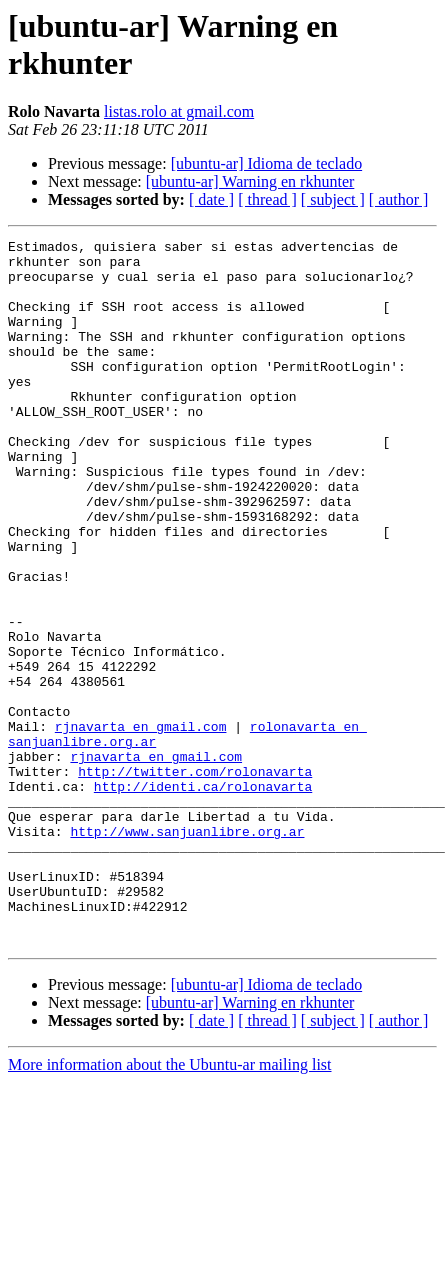  I want to click on http://www.sanjuanlibre.org.ar, so click(187, 933).